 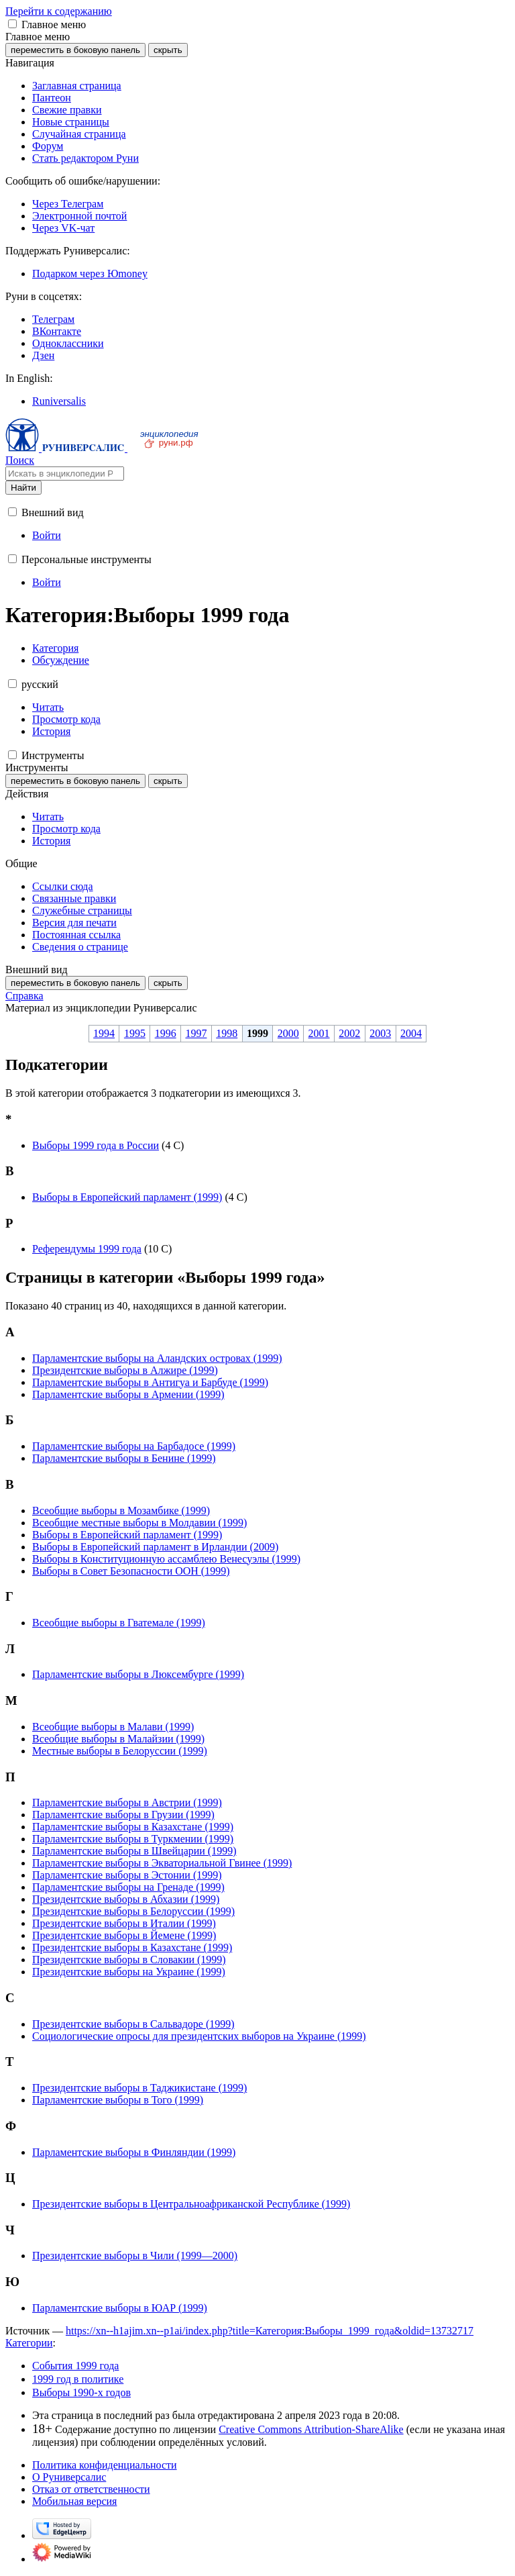 What do you see at coordinates (75, 2365) in the screenshot?
I see `События 1999 года` at bounding box center [75, 2365].